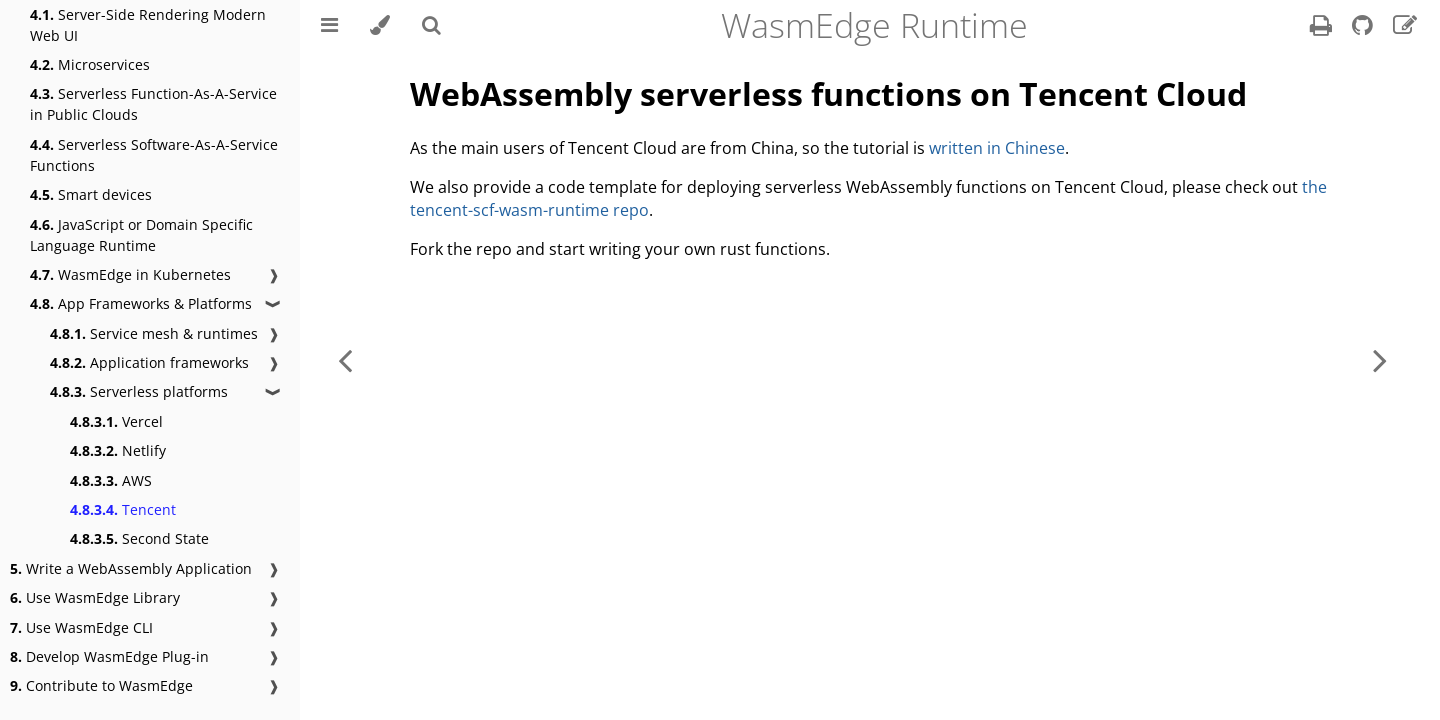 This screenshot has height=720, width=1440. What do you see at coordinates (828, 93) in the screenshot?
I see `WebAssembly serverless functions on Tencent Cloud` at bounding box center [828, 93].